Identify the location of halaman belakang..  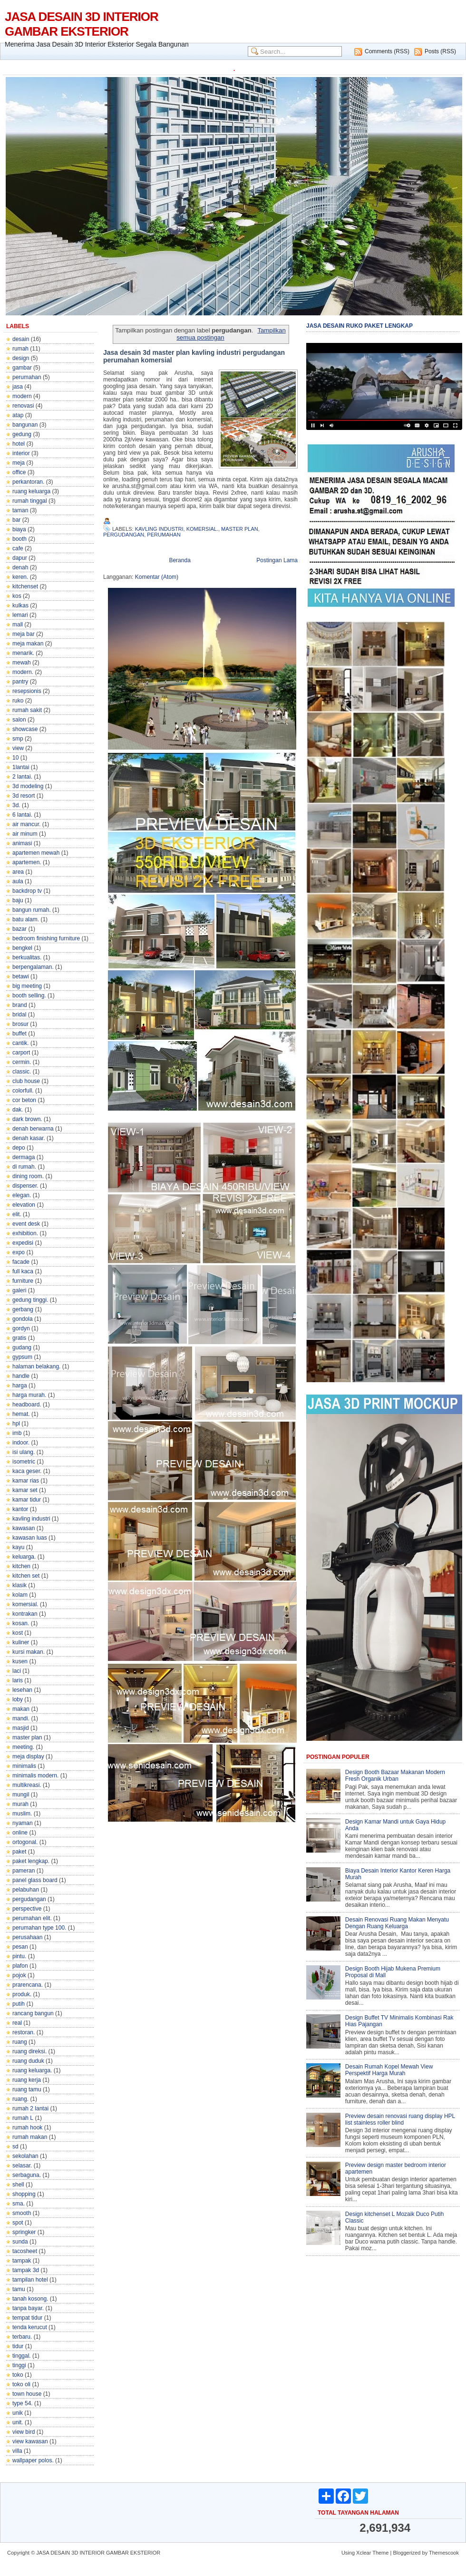
(36, 1366).